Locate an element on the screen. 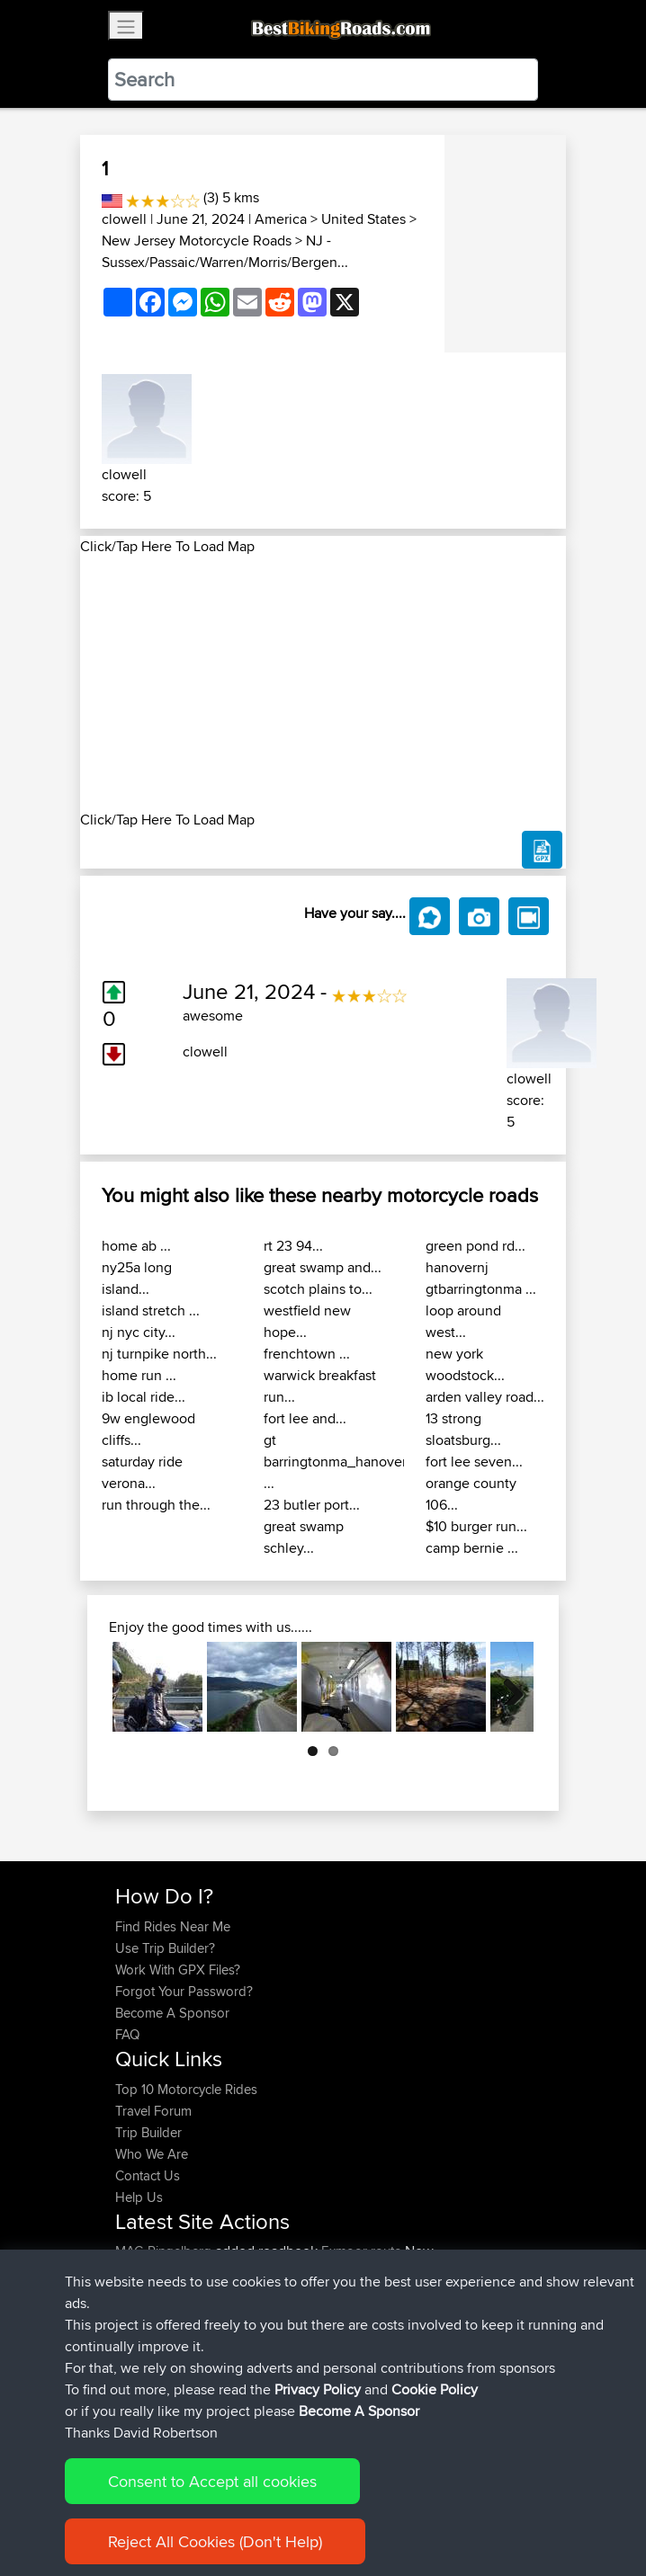  machewy is located at coordinates (144, 2294).